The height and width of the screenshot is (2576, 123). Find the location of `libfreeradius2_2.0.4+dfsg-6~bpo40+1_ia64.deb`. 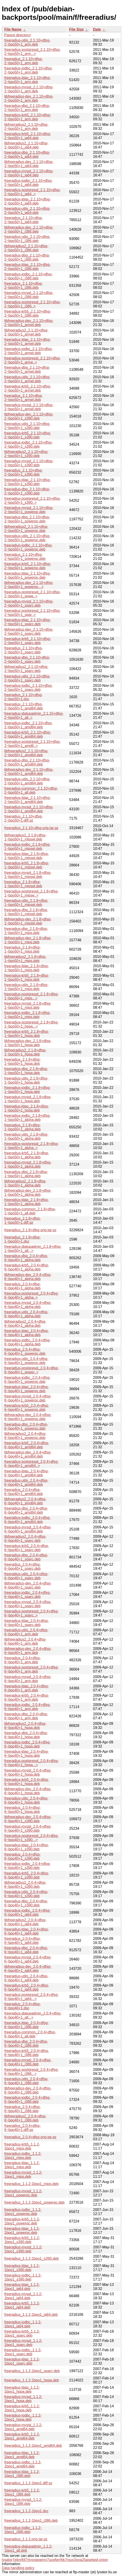

libfreeradius2_2.0.4+dfsg-6~bpo40+1_ia64.deb is located at coordinates (25, 1922).